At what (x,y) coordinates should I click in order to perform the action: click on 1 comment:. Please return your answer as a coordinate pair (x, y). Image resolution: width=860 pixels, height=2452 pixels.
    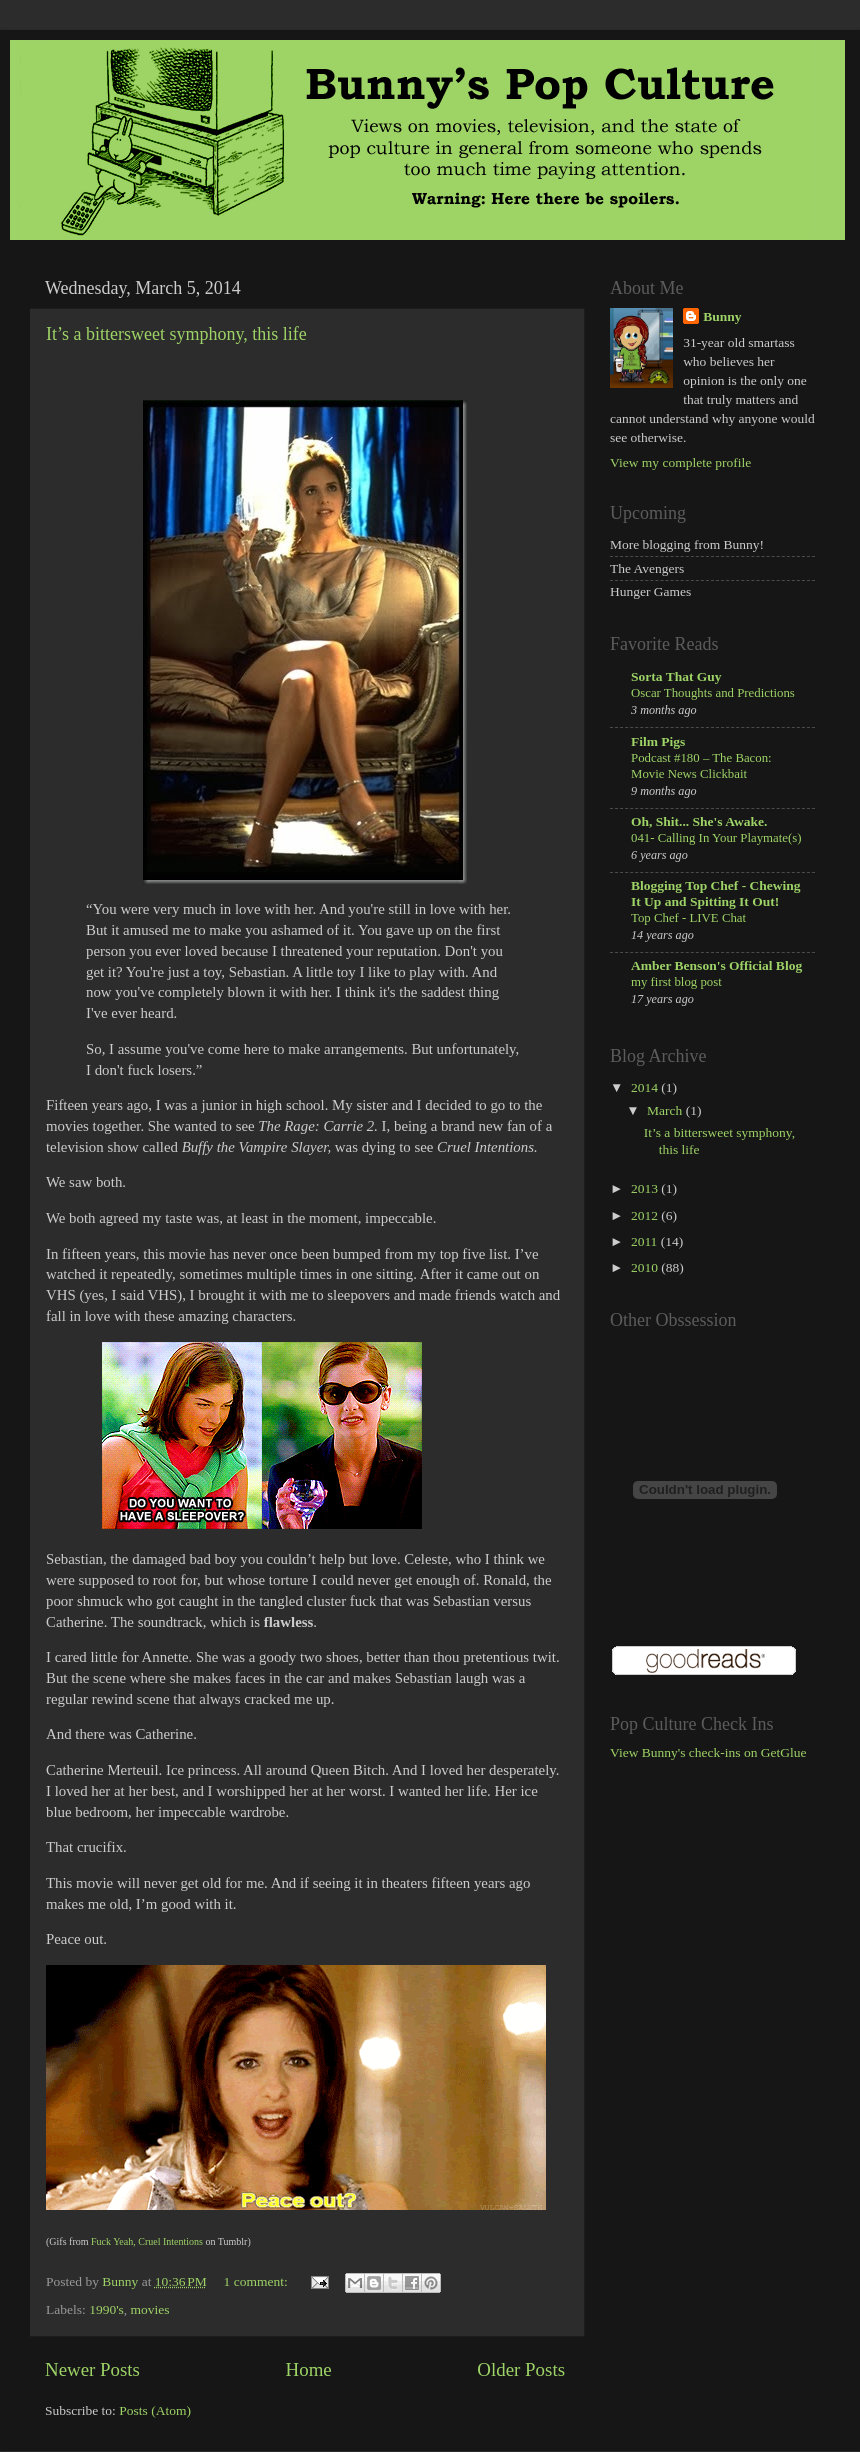
    Looking at the image, I should click on (258, 2281).